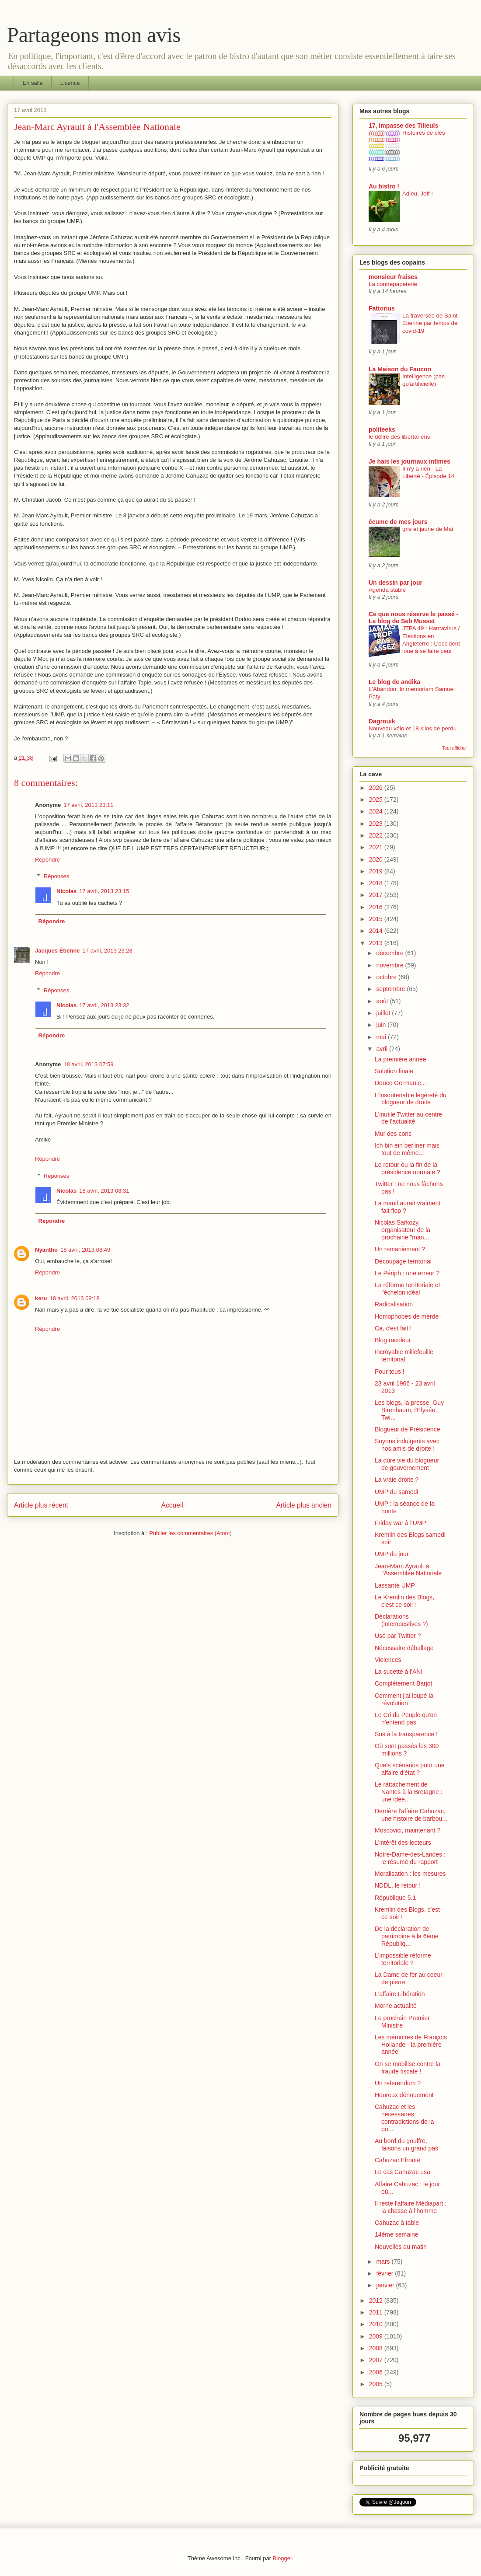 This screenshot has height=2576, width=481. I want to click on 14ème semaine, so click(396, 2234).